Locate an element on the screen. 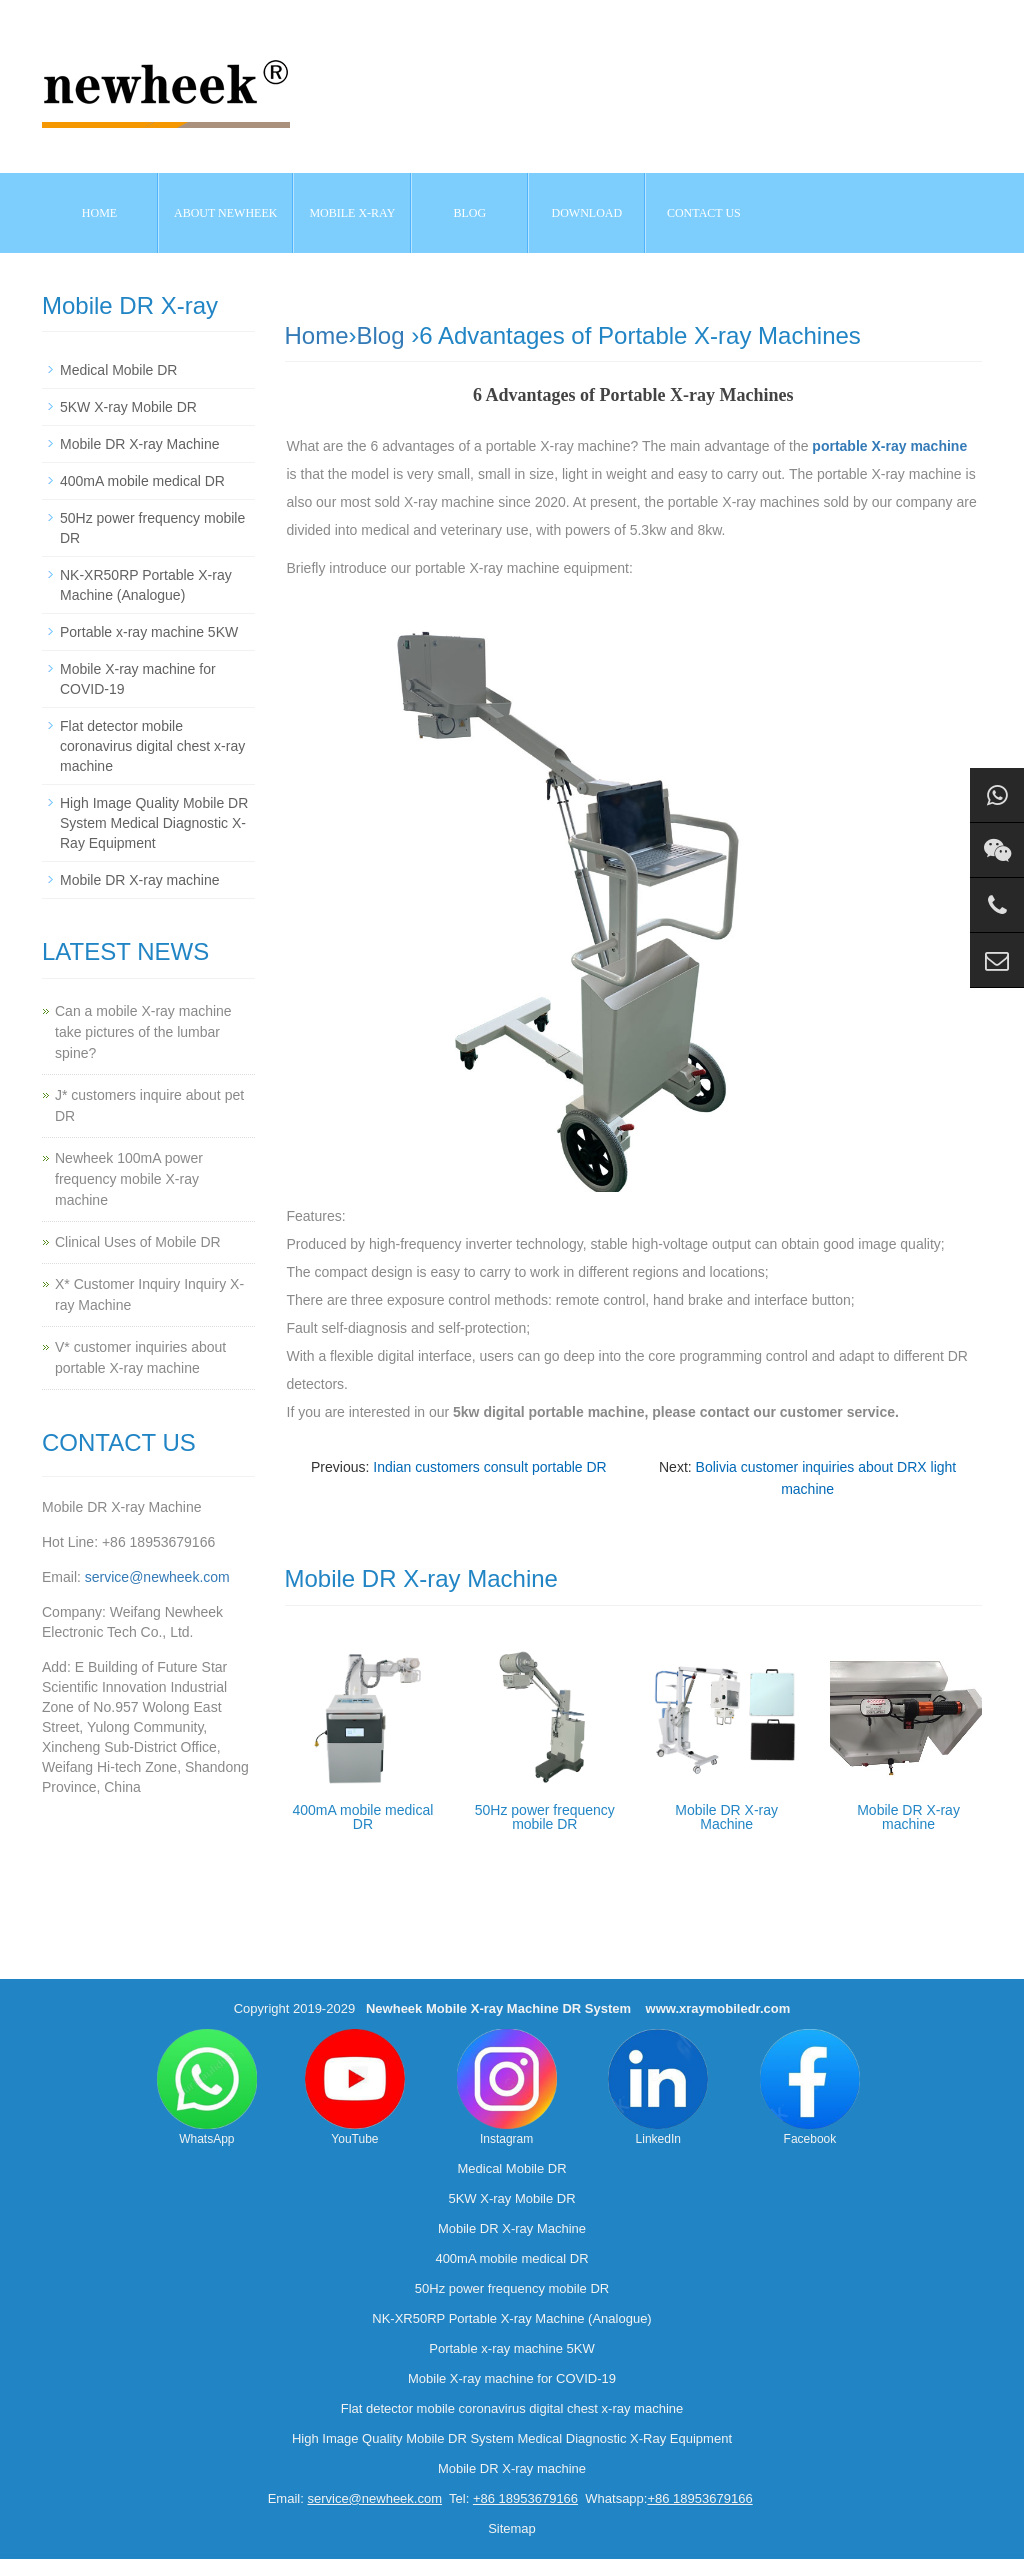 This screenshot has height=2559, width=1024. Mobile DR X-ray machine is located at coordinates (908, 1817).